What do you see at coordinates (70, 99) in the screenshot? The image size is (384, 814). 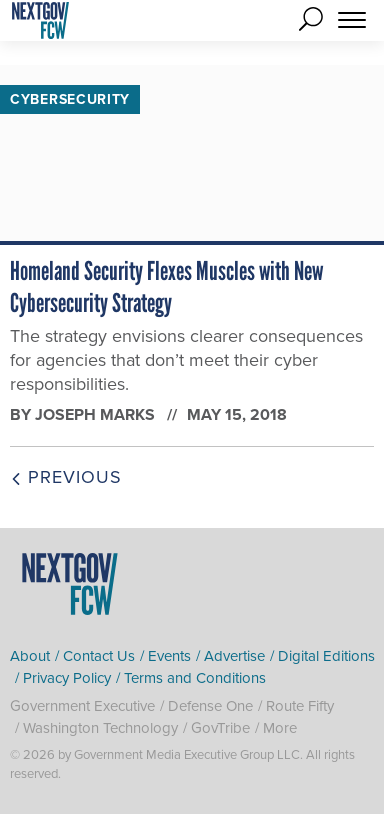 I see `Cybersecurity` at bounding box center [70, 99].